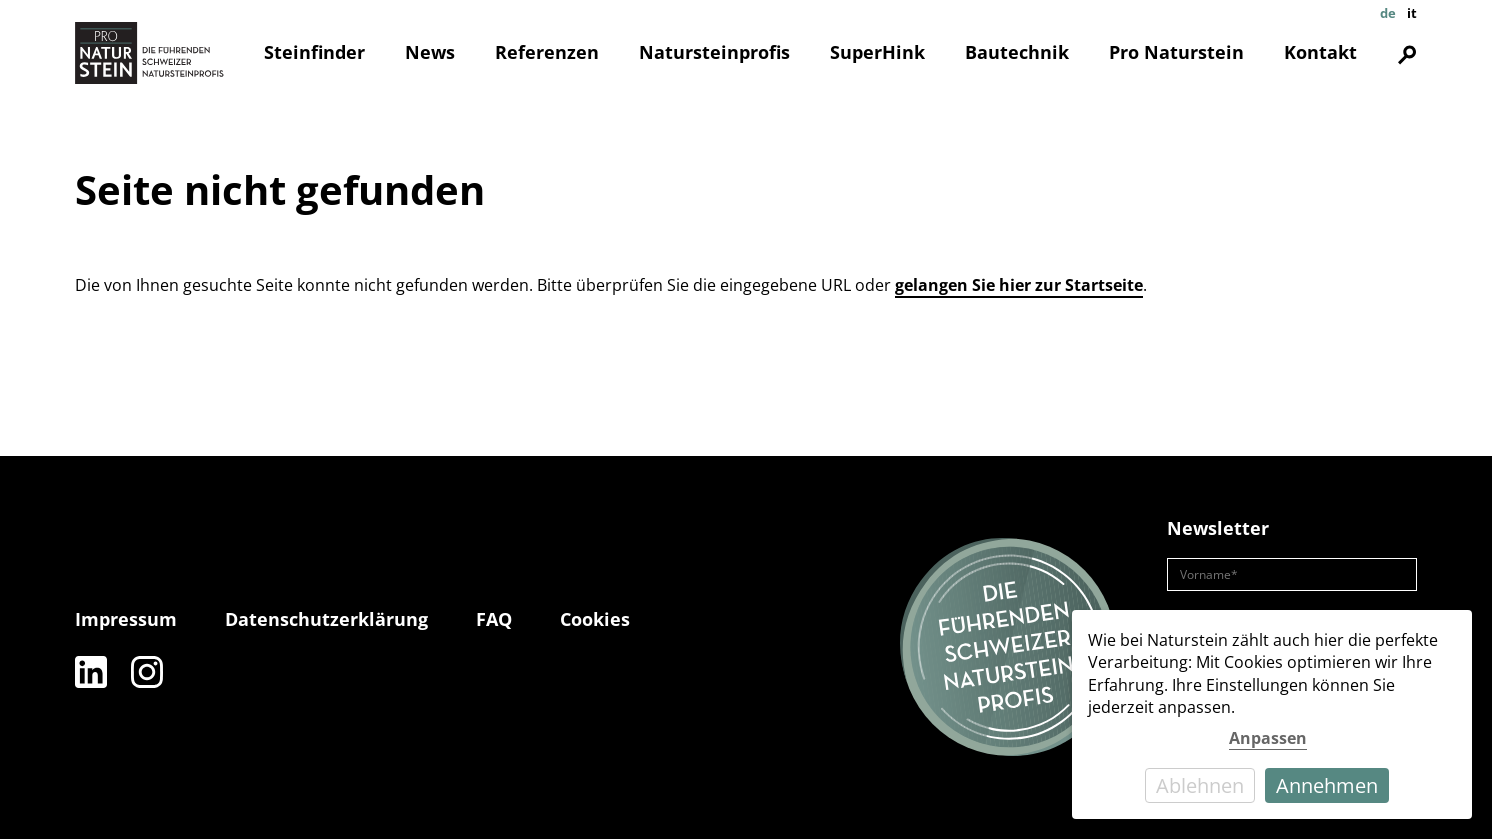 Image resolution: width=1492 pixels, height=839 pixels. What do you see at coordinates (1268, 738) in the screenshot?
I see `Anpassen` at bounding box center [1268, 738].